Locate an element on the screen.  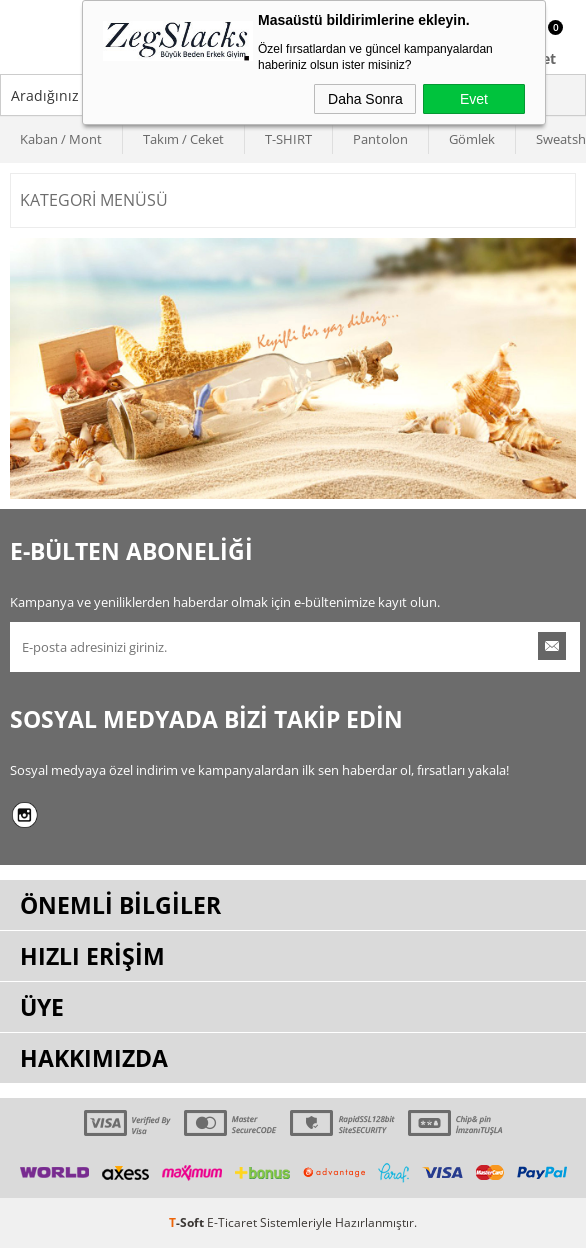
E-Ticaret is located at coordinates (232, 1222).